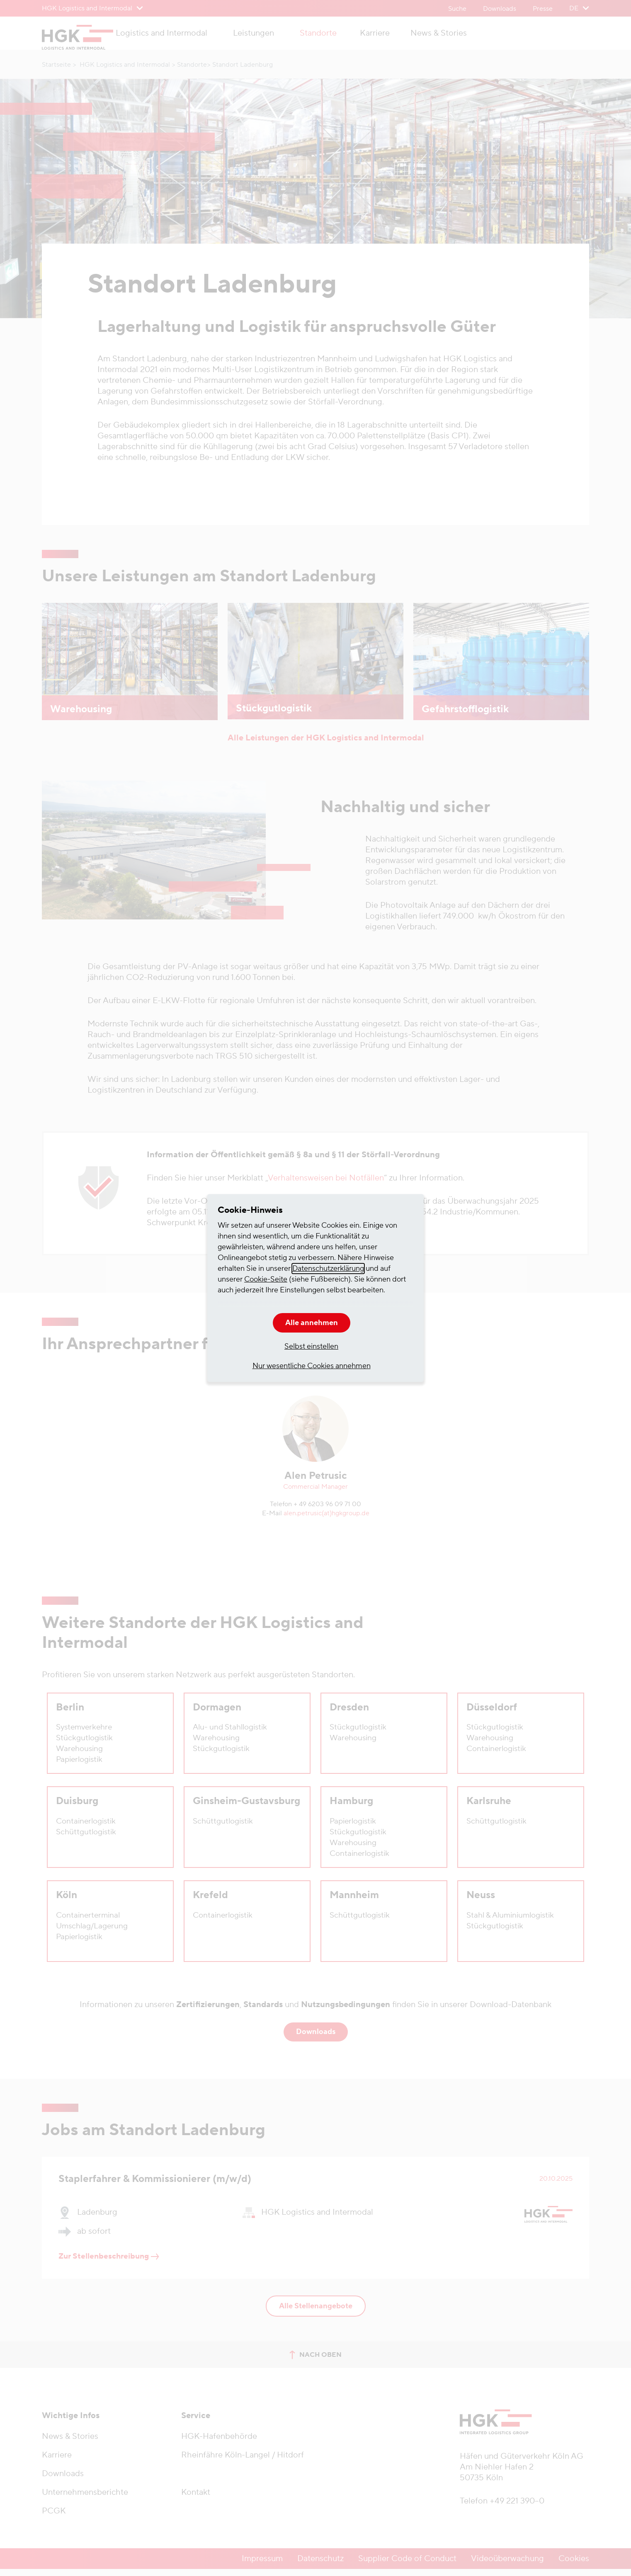 This screenshot has width=631, height=2576. What do you see at coordinates (311, 1346) in the screenshot?
I see `Selbst einstellen [button]` at bounding box center [311, 1346].